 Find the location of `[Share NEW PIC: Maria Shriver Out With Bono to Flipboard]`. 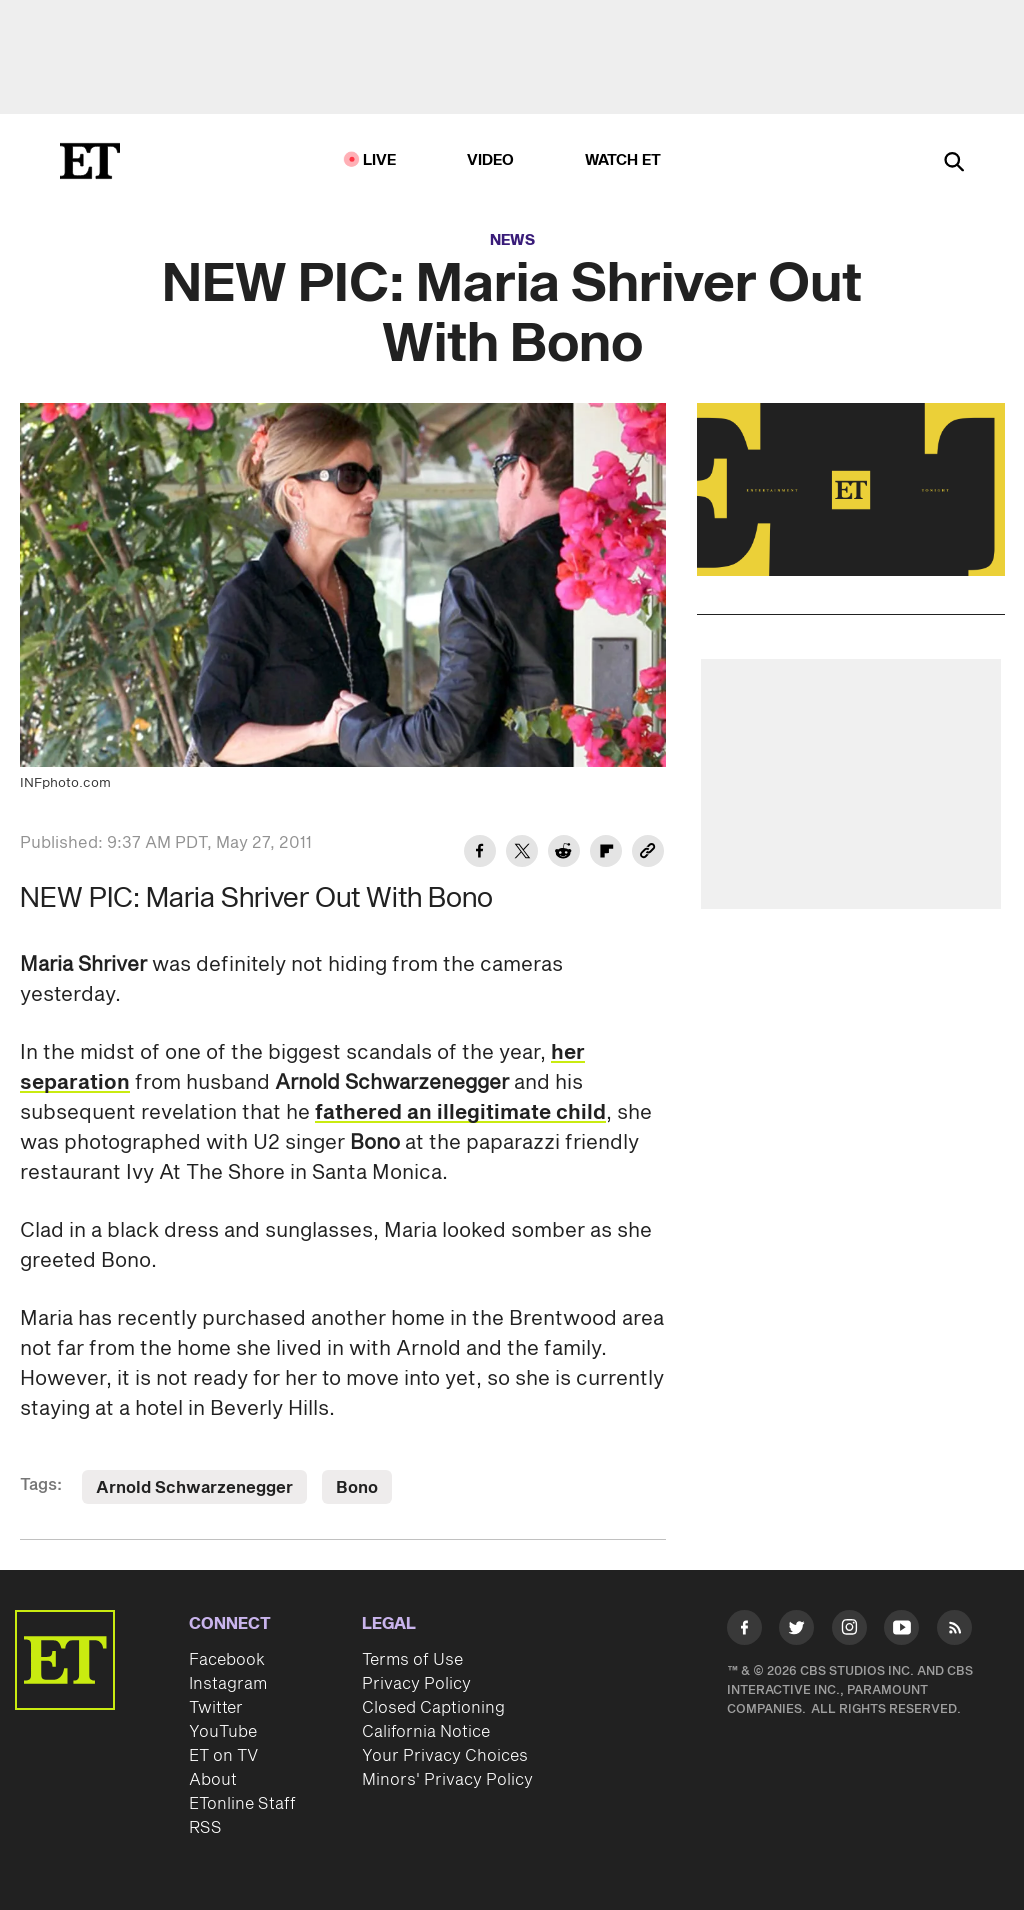

[Share NEW PIC: Maria Shriver Out With Bono to Flipboard] is located at coordinates (606, 854).